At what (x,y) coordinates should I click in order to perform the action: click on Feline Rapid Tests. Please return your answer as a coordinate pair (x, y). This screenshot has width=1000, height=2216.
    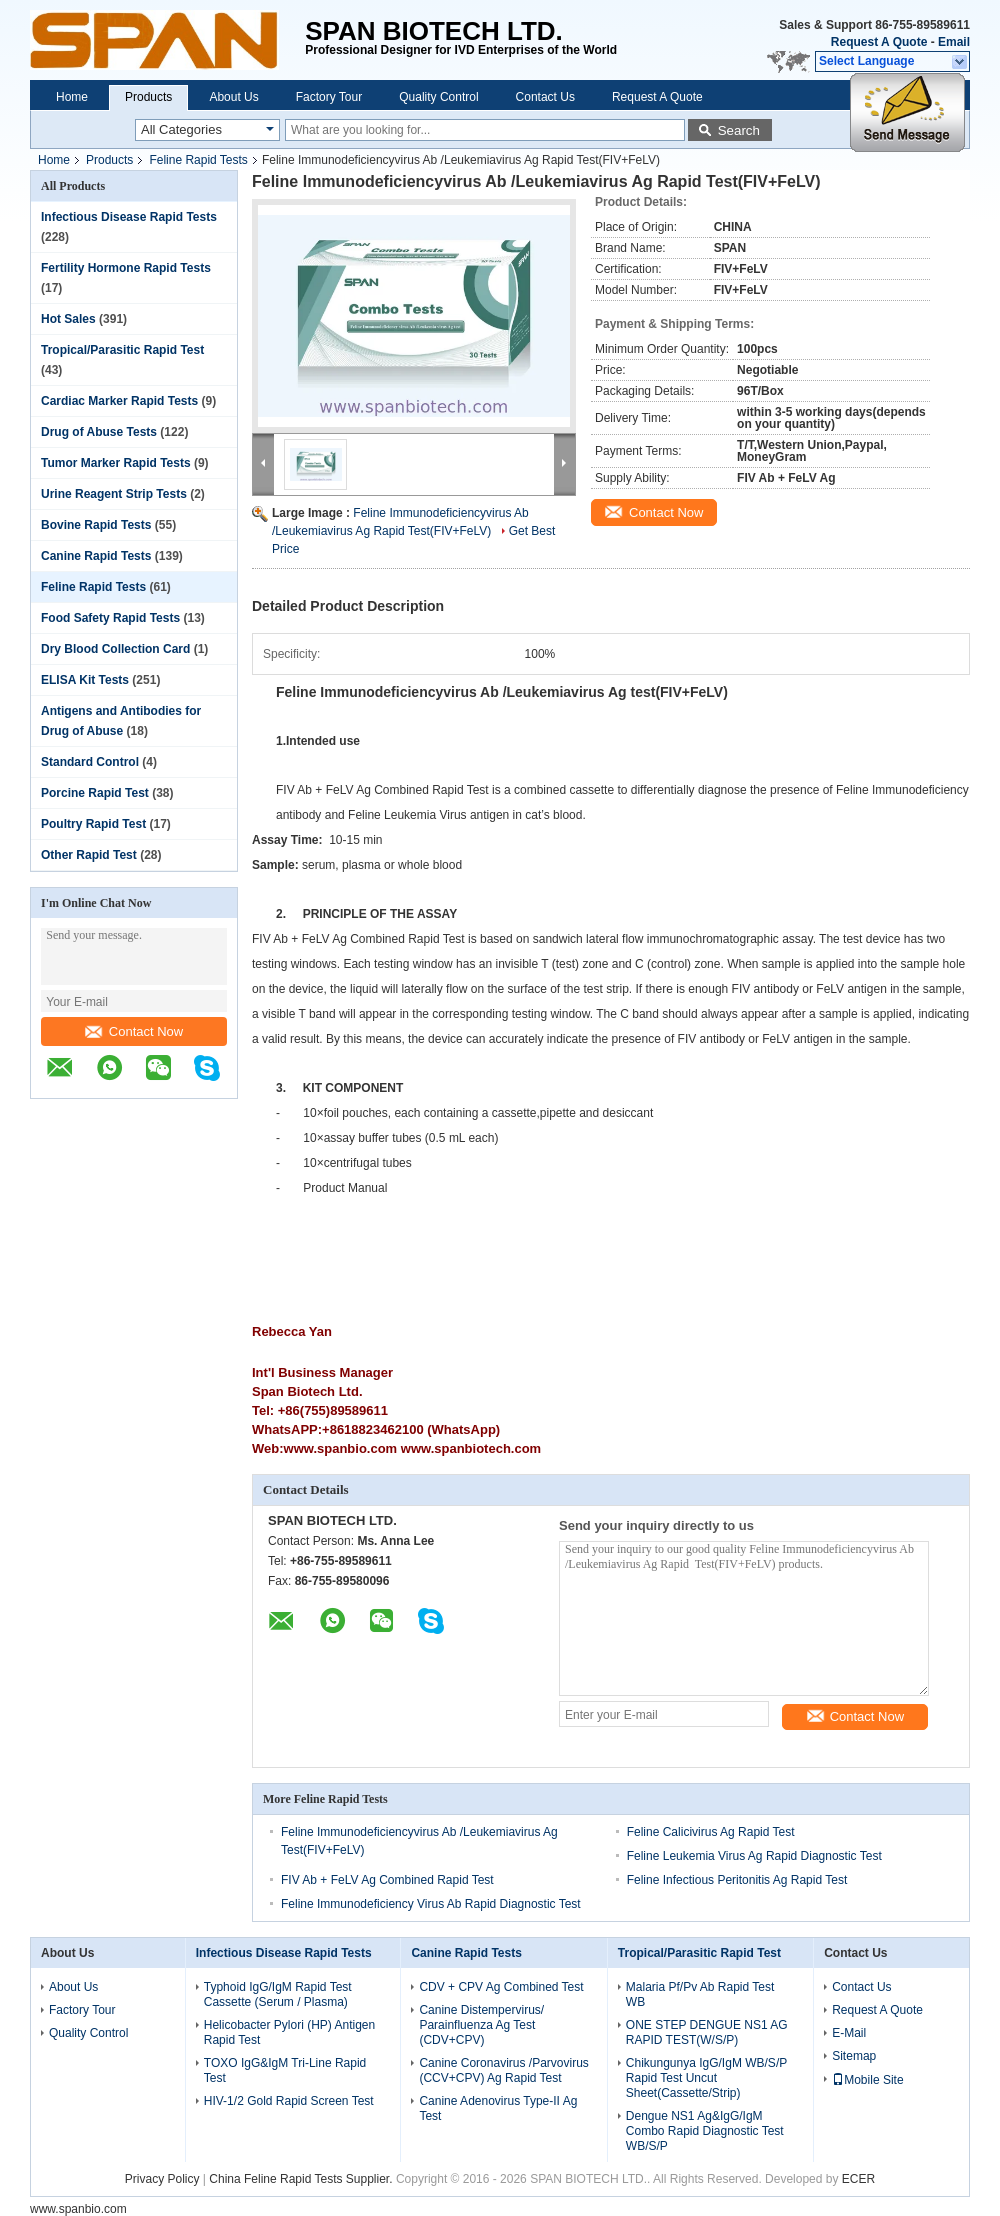
    Looking at the image, I should click on (198, 160).